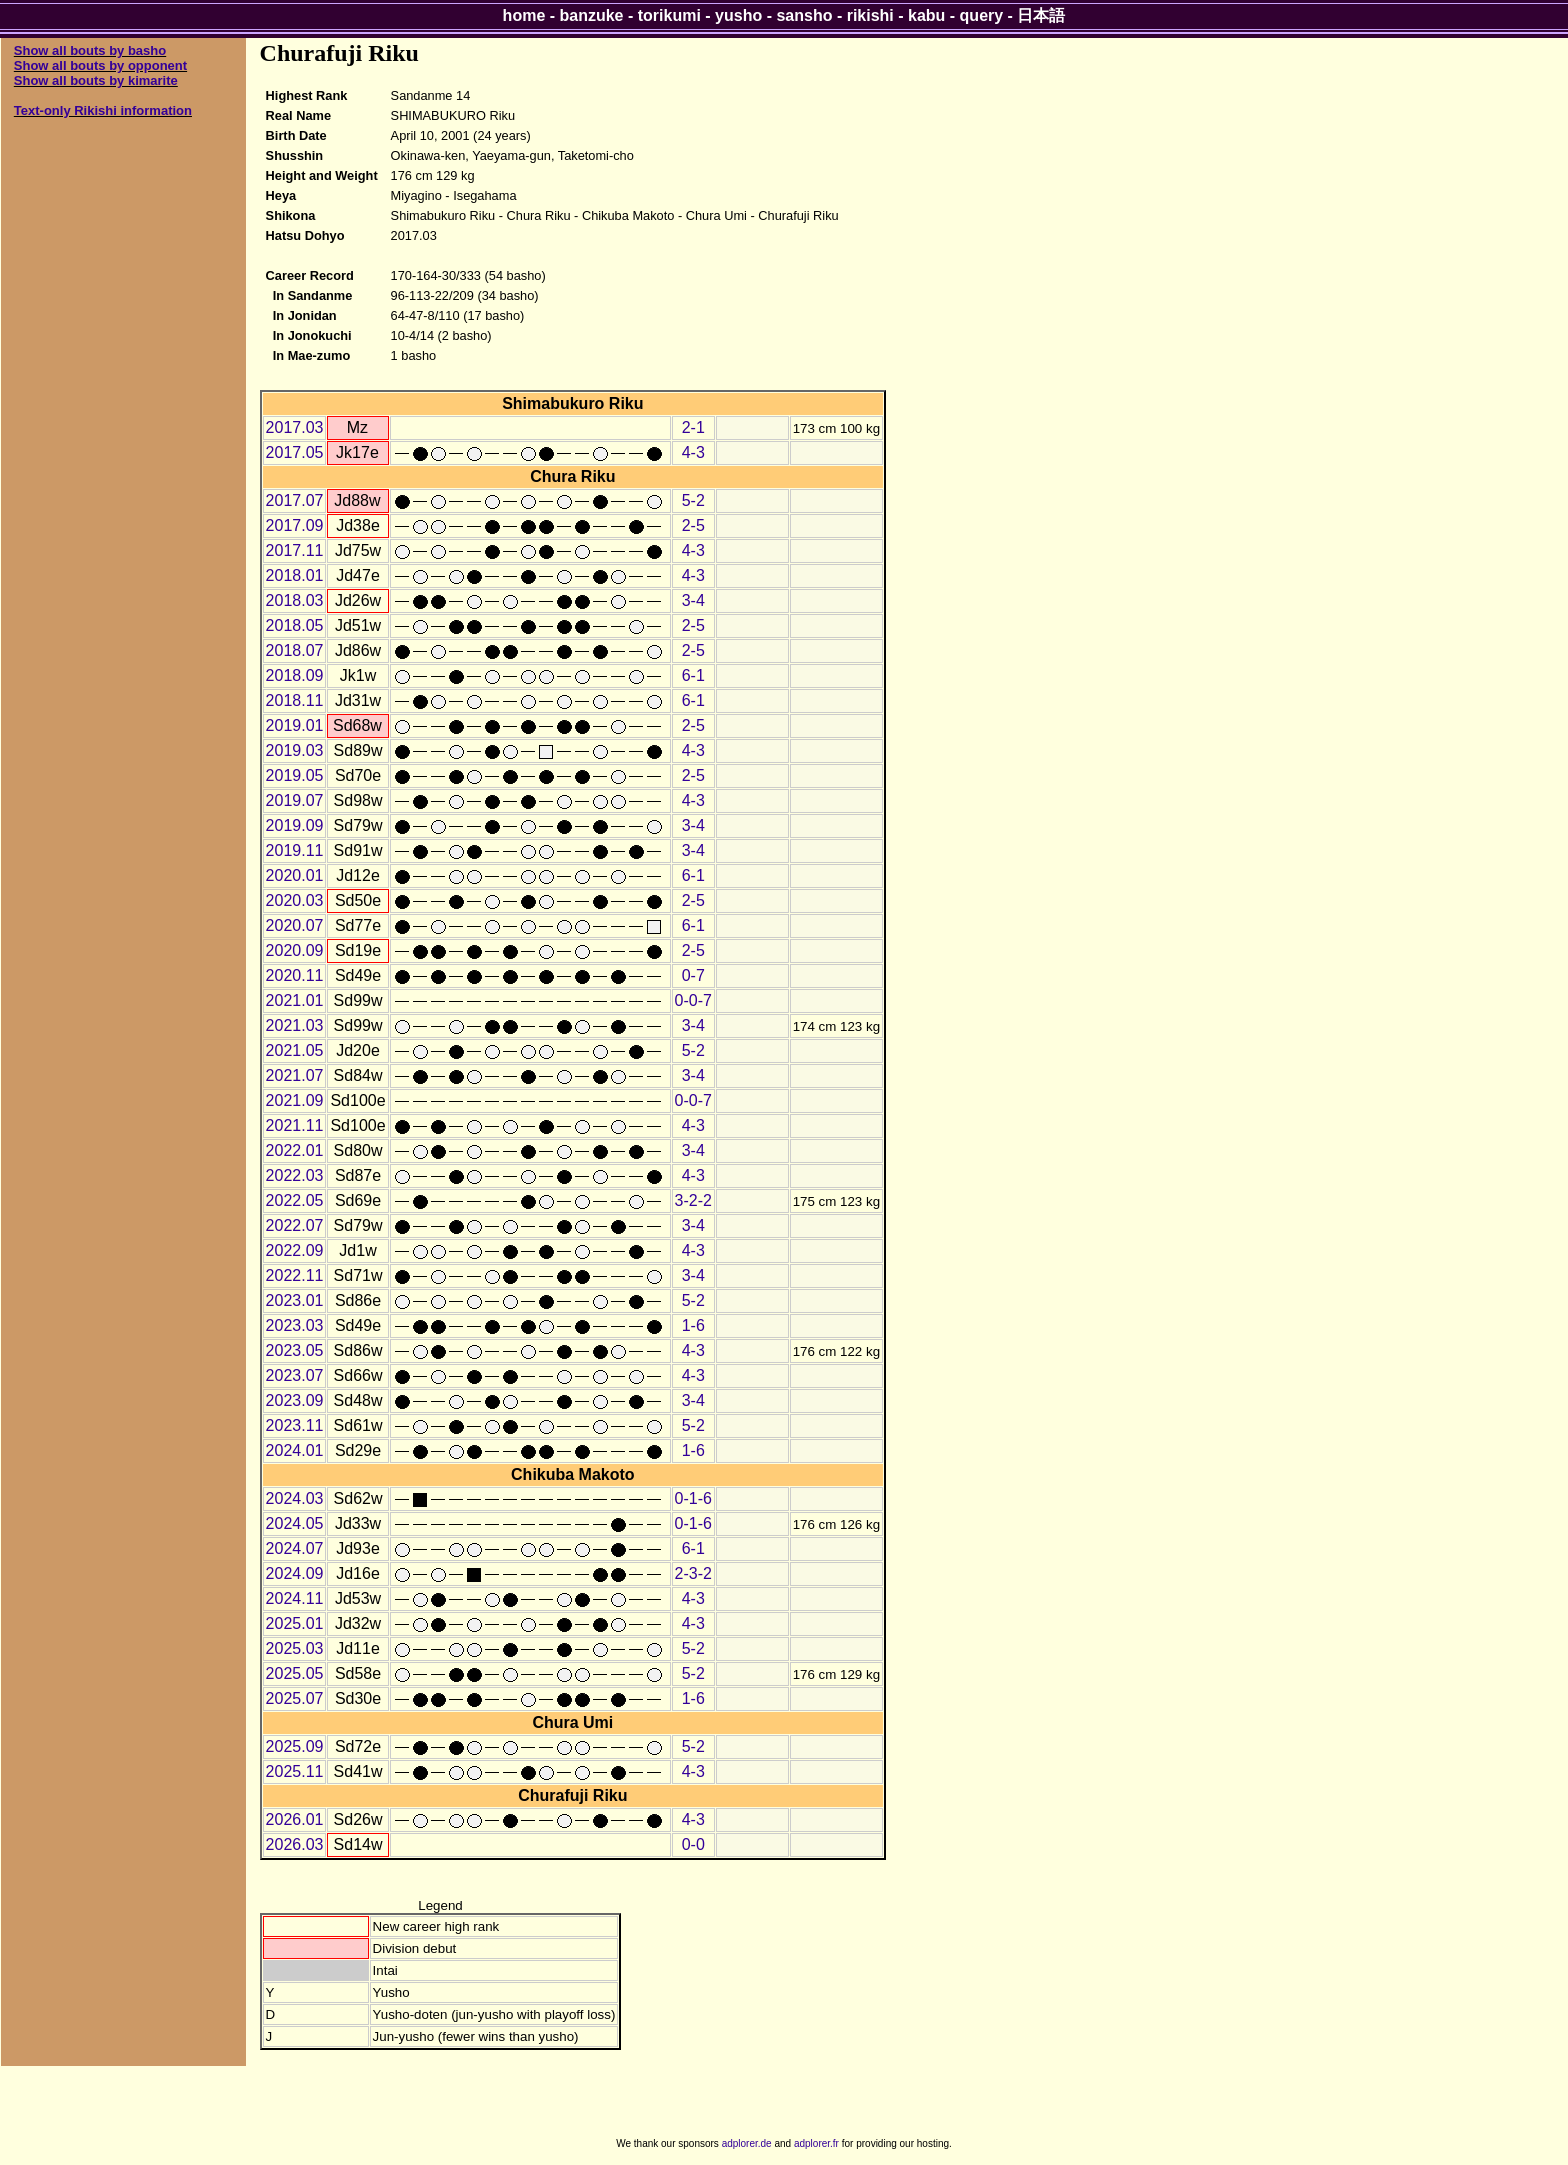 This screenshot has width=1568, height=2165. Describe the element at coordinates (693, 975) in the screenshot. I see `0-7` at that location.